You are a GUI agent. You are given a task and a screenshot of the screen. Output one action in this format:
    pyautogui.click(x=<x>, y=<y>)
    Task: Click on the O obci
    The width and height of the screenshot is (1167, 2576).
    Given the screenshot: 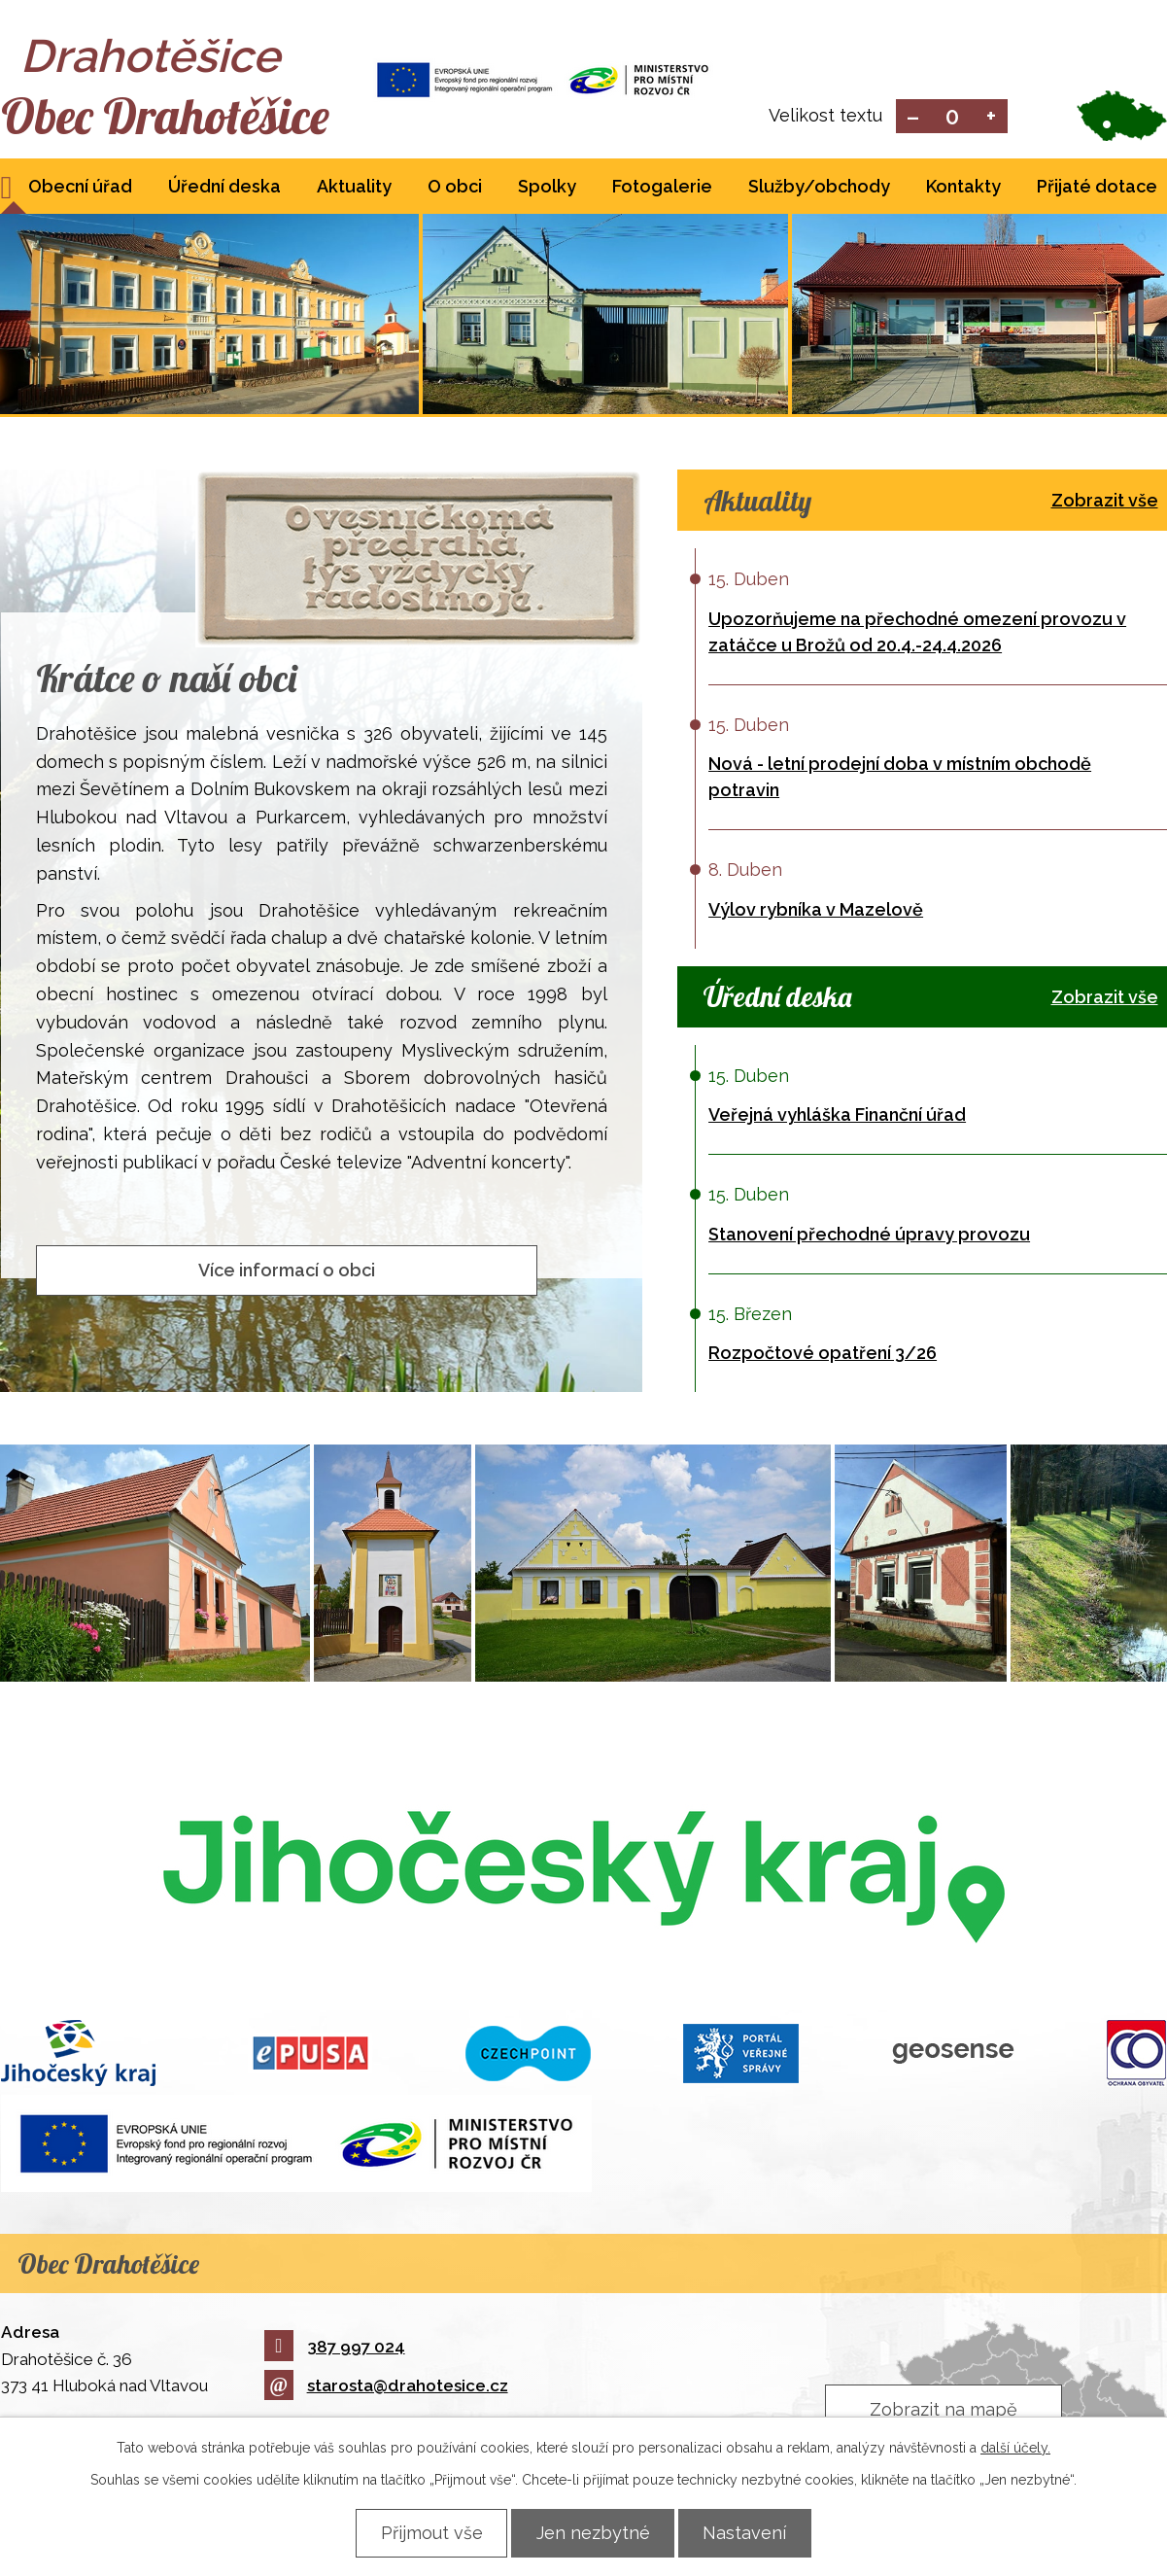 What is the action you would take?
    pyautogui.click(x=455, y=188)
    